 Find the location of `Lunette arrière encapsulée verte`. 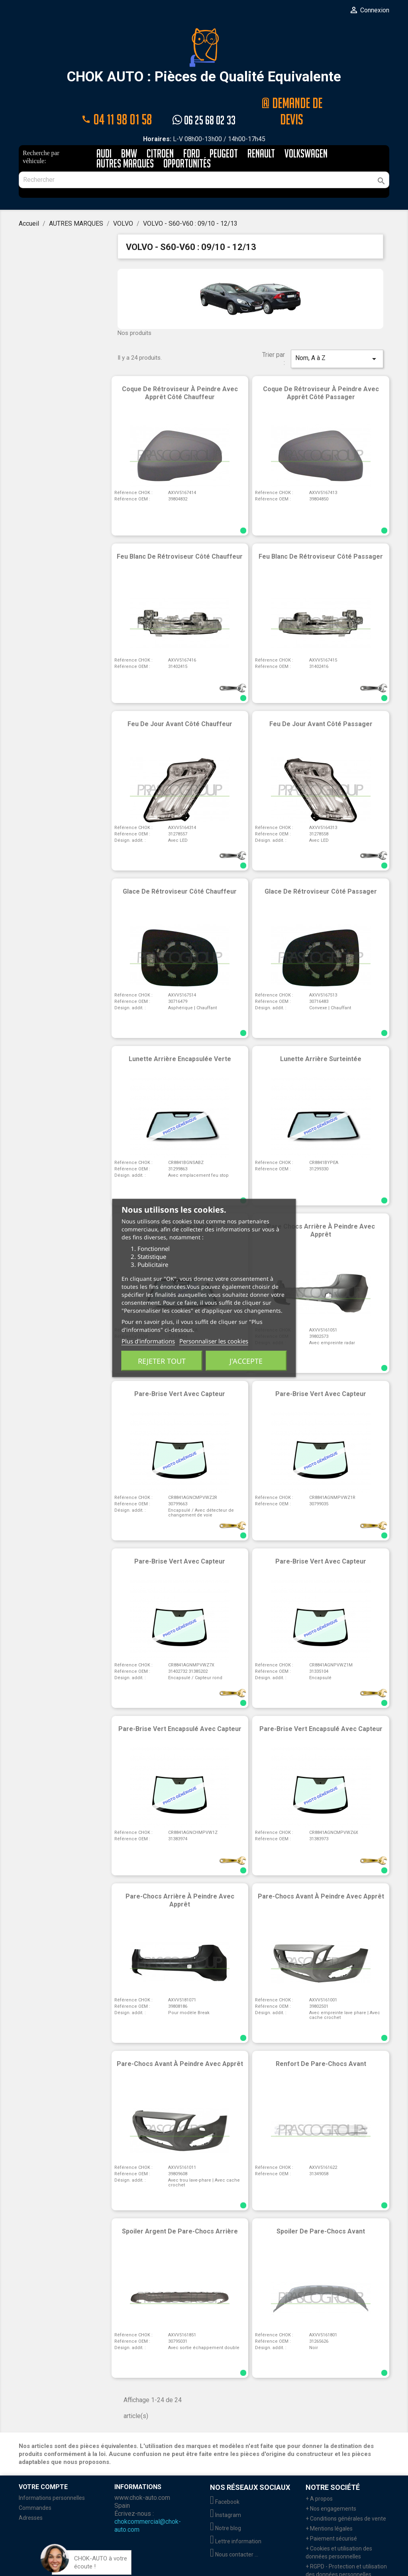

Lunette arrière encapsulée verte is located at coordinates (180, 1040).